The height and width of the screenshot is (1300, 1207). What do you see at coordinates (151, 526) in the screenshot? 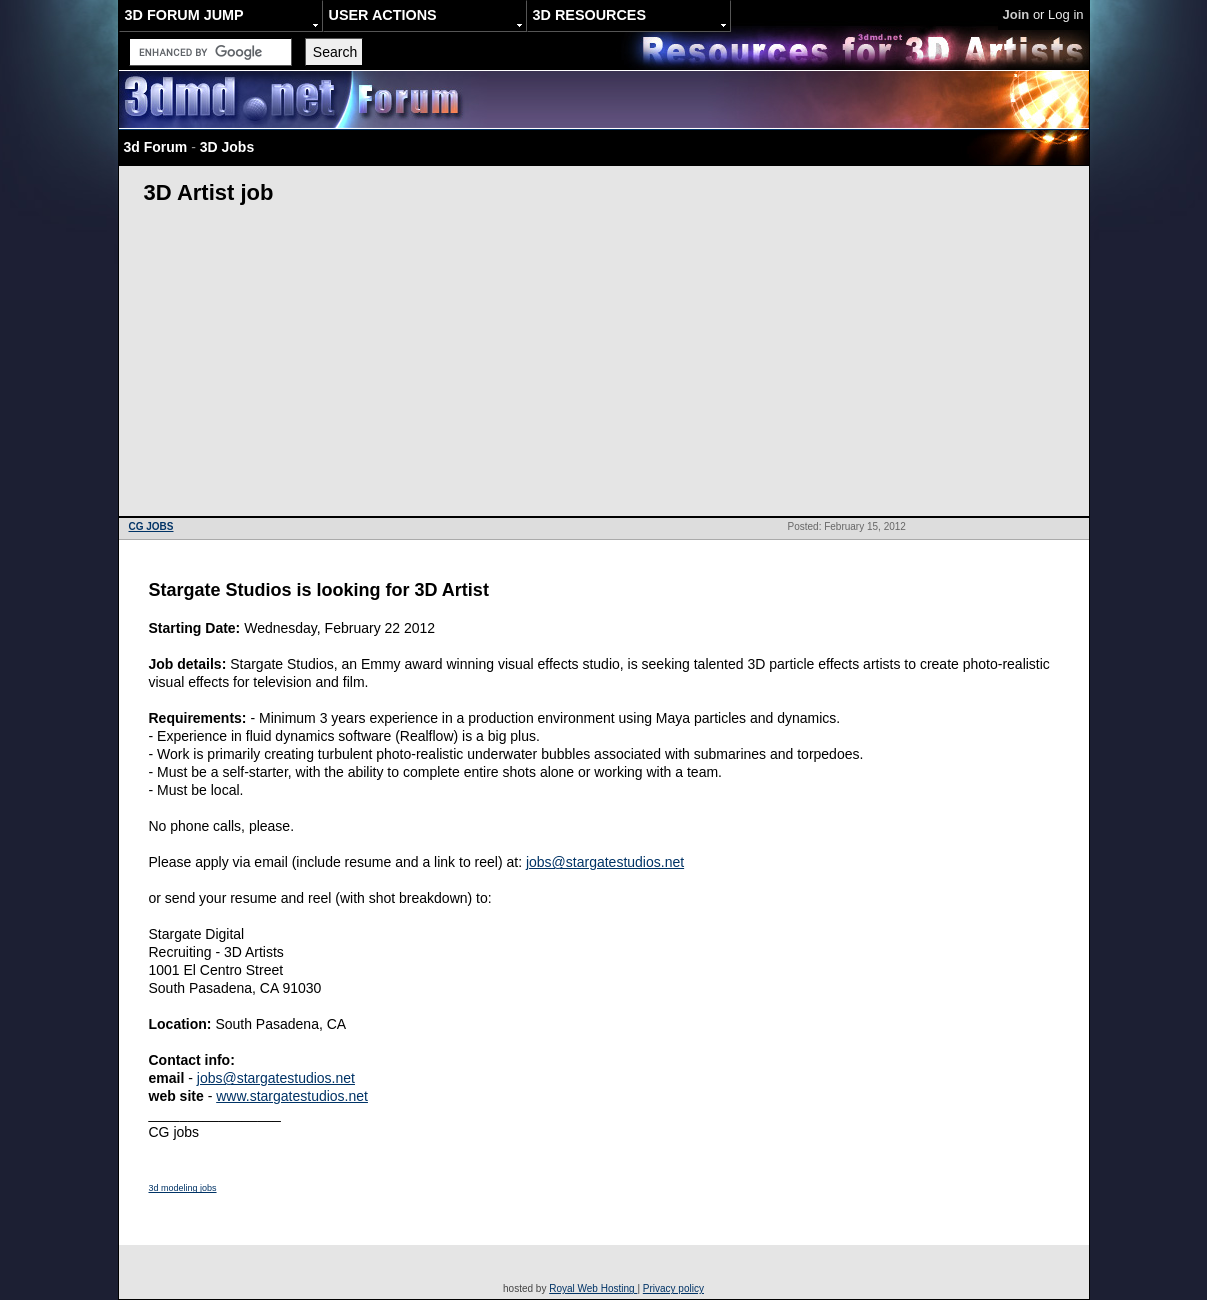
I see `CG JOBS` at bounding box center [151, 526].